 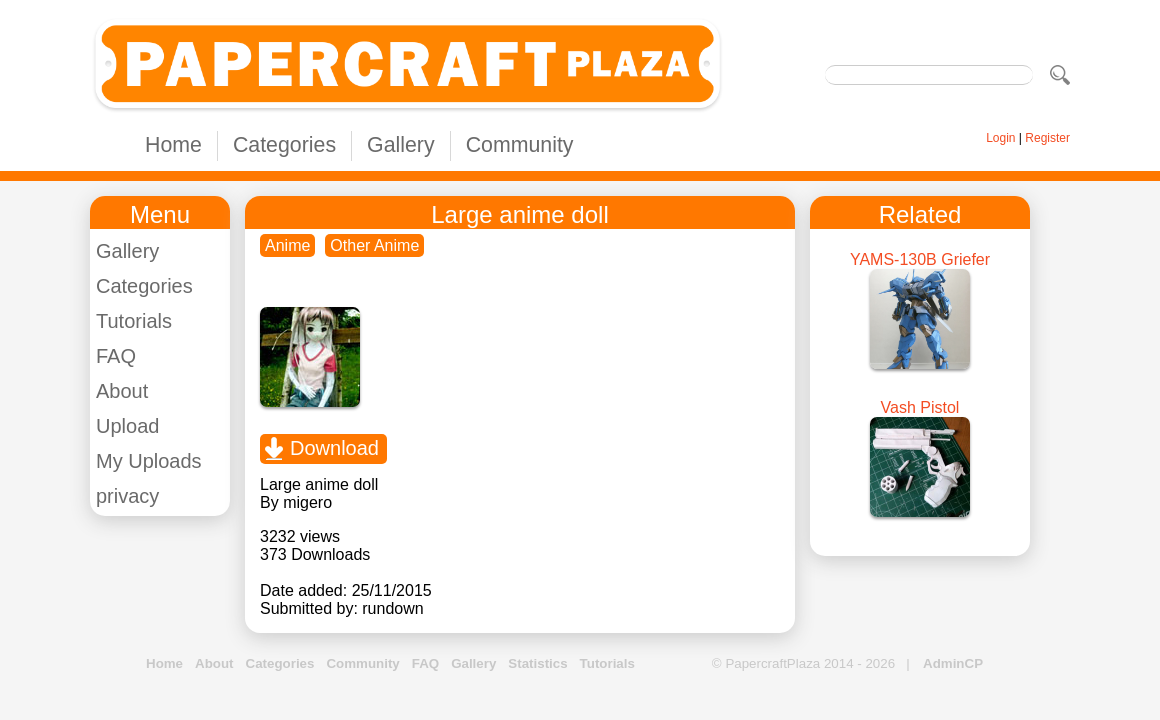 I want to click on Gallery, so click(x=401, y=145).